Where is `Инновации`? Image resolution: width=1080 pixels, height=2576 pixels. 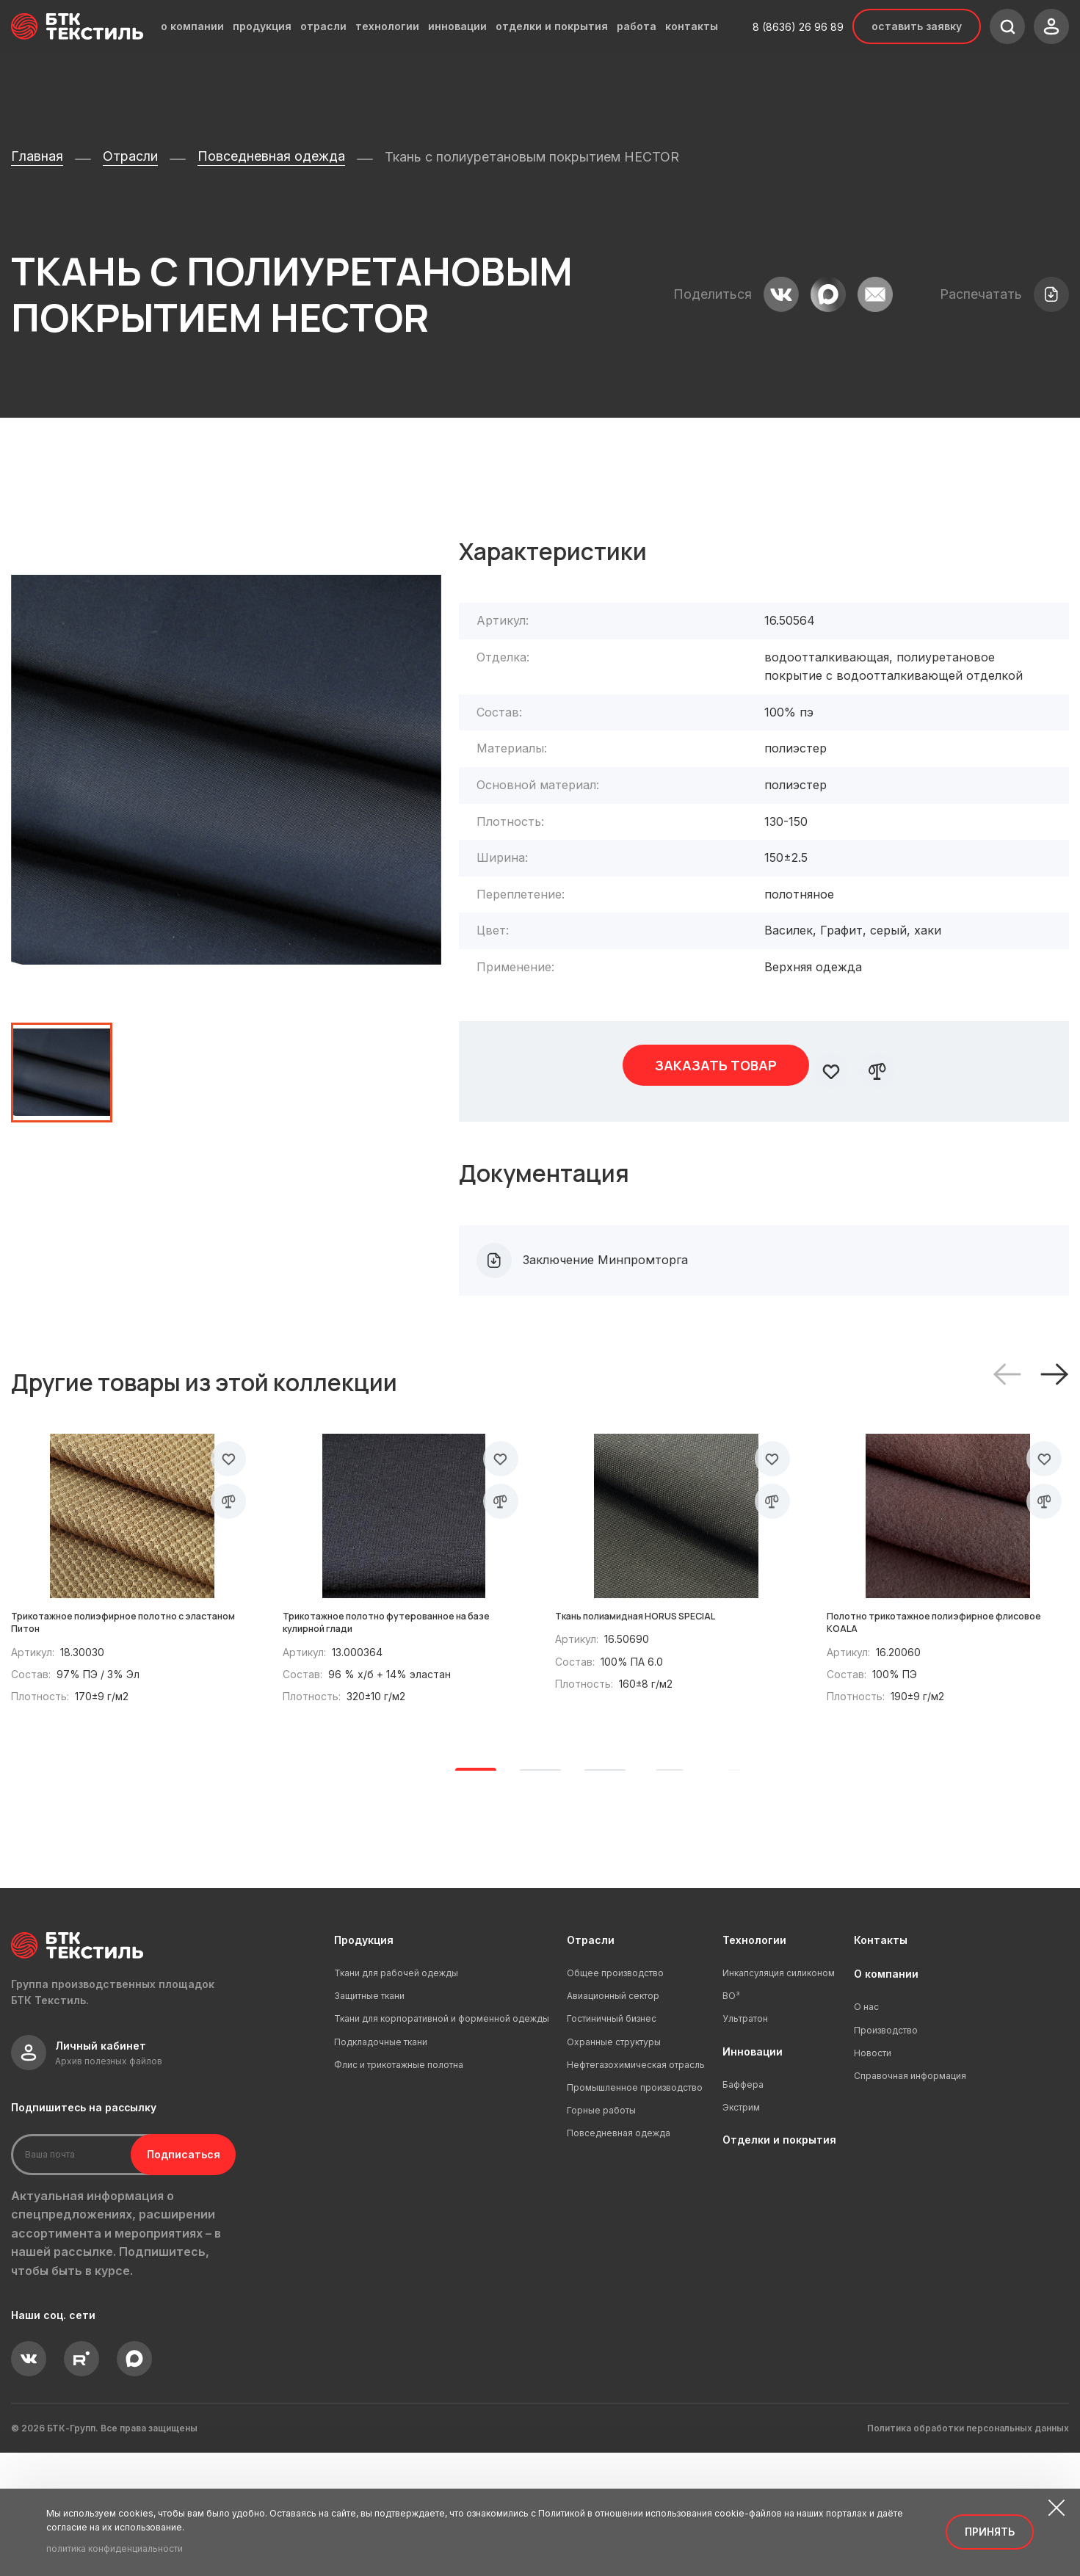
Инновации is located at coordinates (752, 2174).